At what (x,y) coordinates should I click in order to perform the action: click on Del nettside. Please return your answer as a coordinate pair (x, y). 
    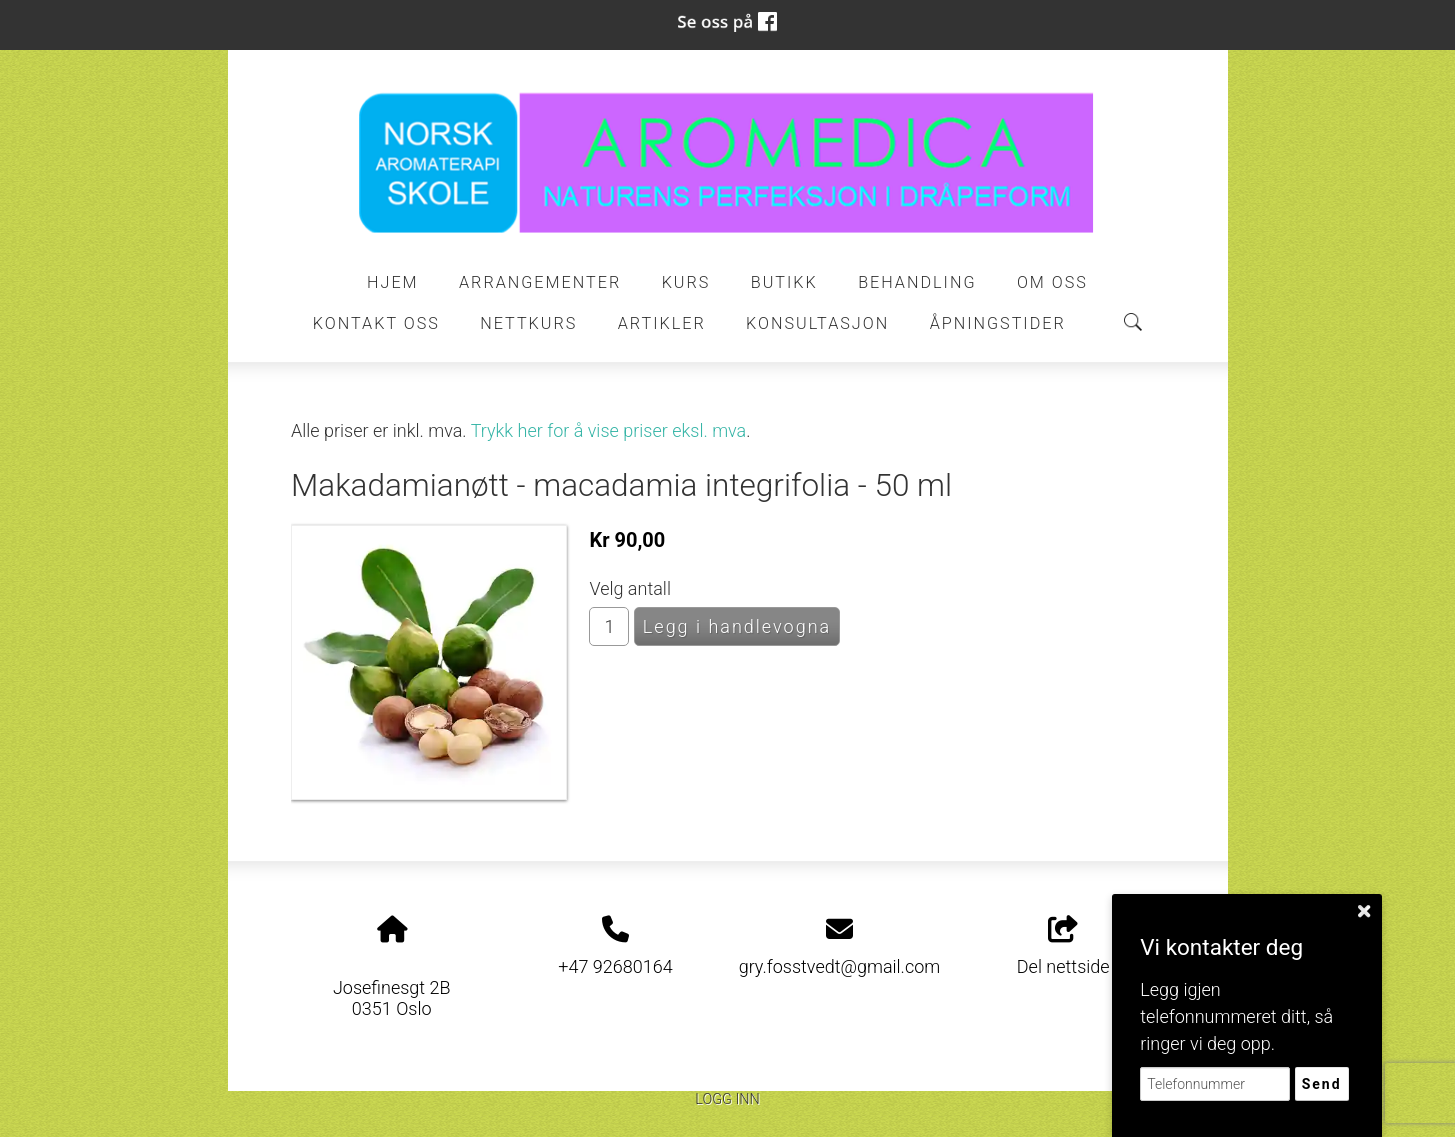
    Looking at the image, I should click on (1063, 947).